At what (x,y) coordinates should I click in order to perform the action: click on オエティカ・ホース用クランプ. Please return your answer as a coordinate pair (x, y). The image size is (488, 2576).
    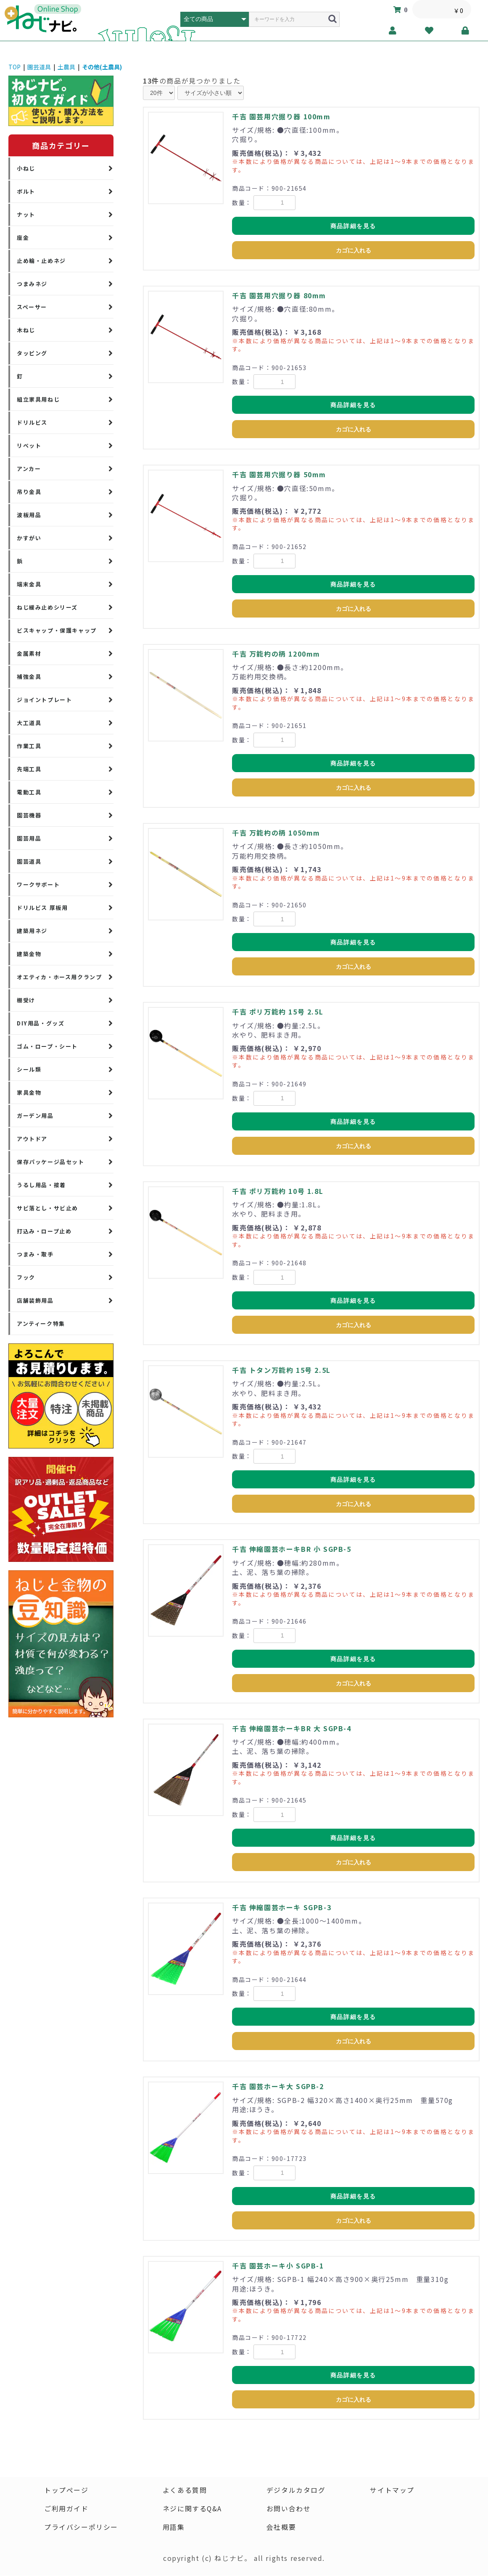
    Looking at the image, I should click on (59, 977).